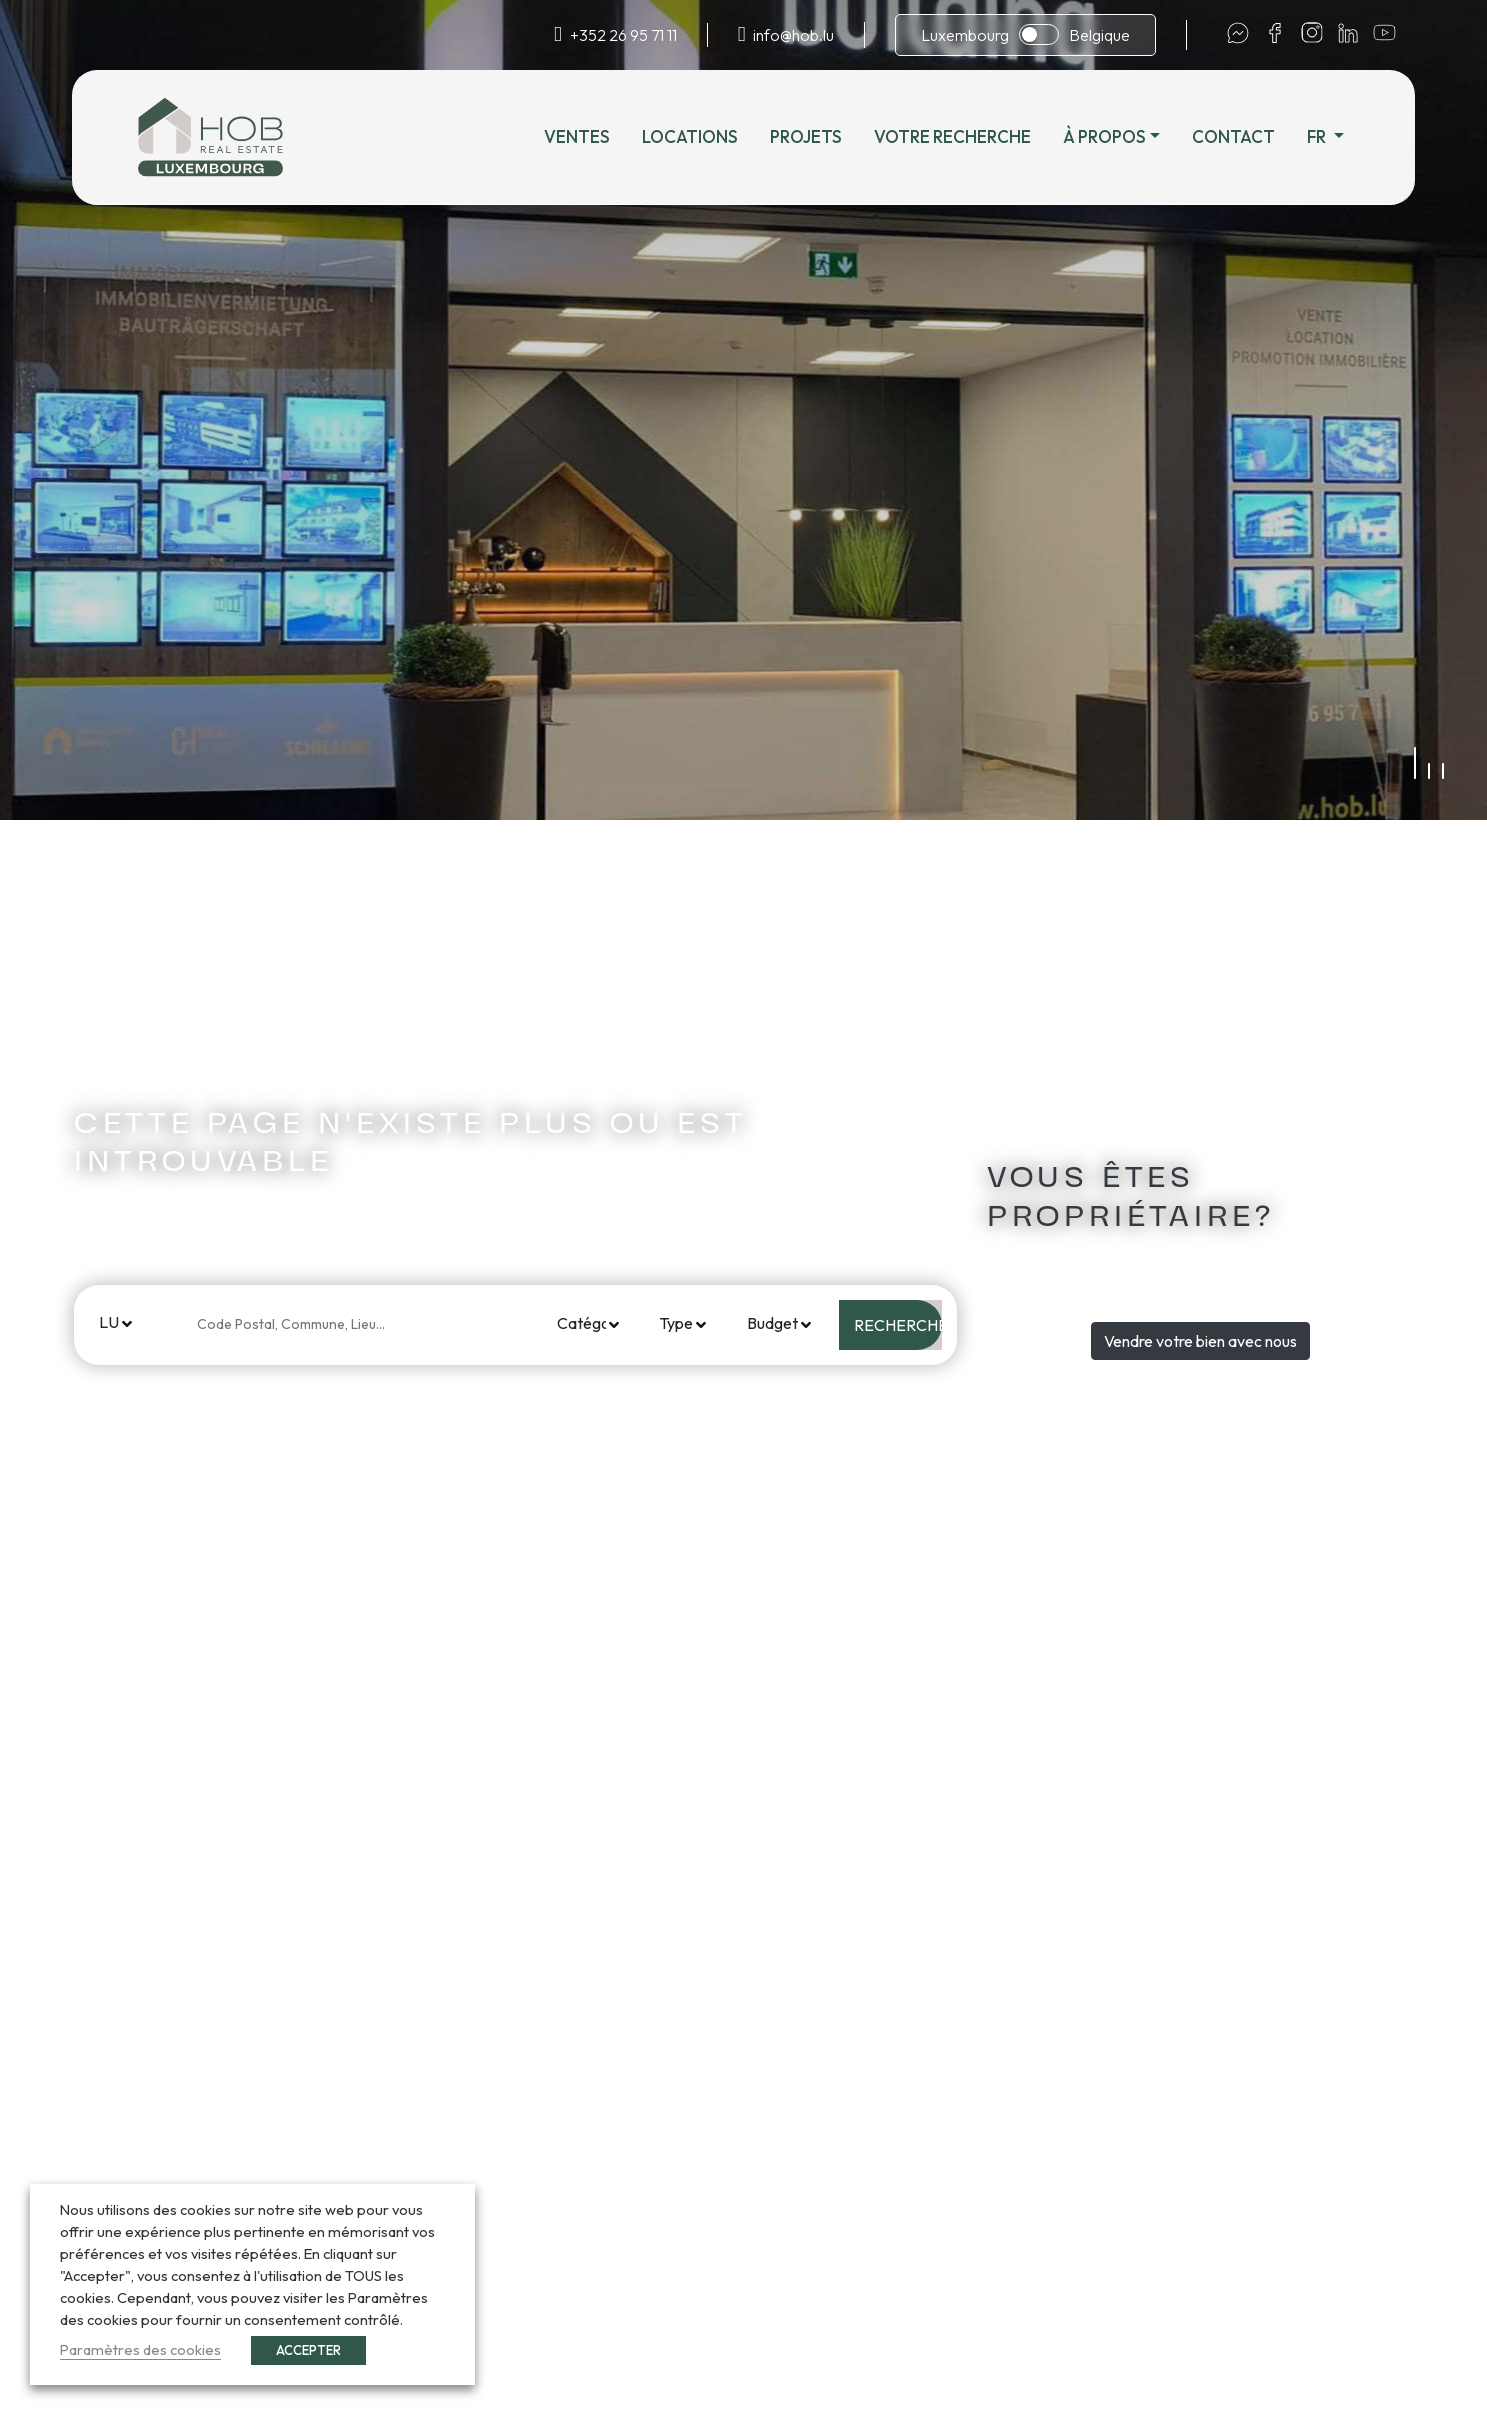 Image resolution: width=1487 pixels, height=2415 pixels. I want to click on Votre recherche, so click(952, 136).